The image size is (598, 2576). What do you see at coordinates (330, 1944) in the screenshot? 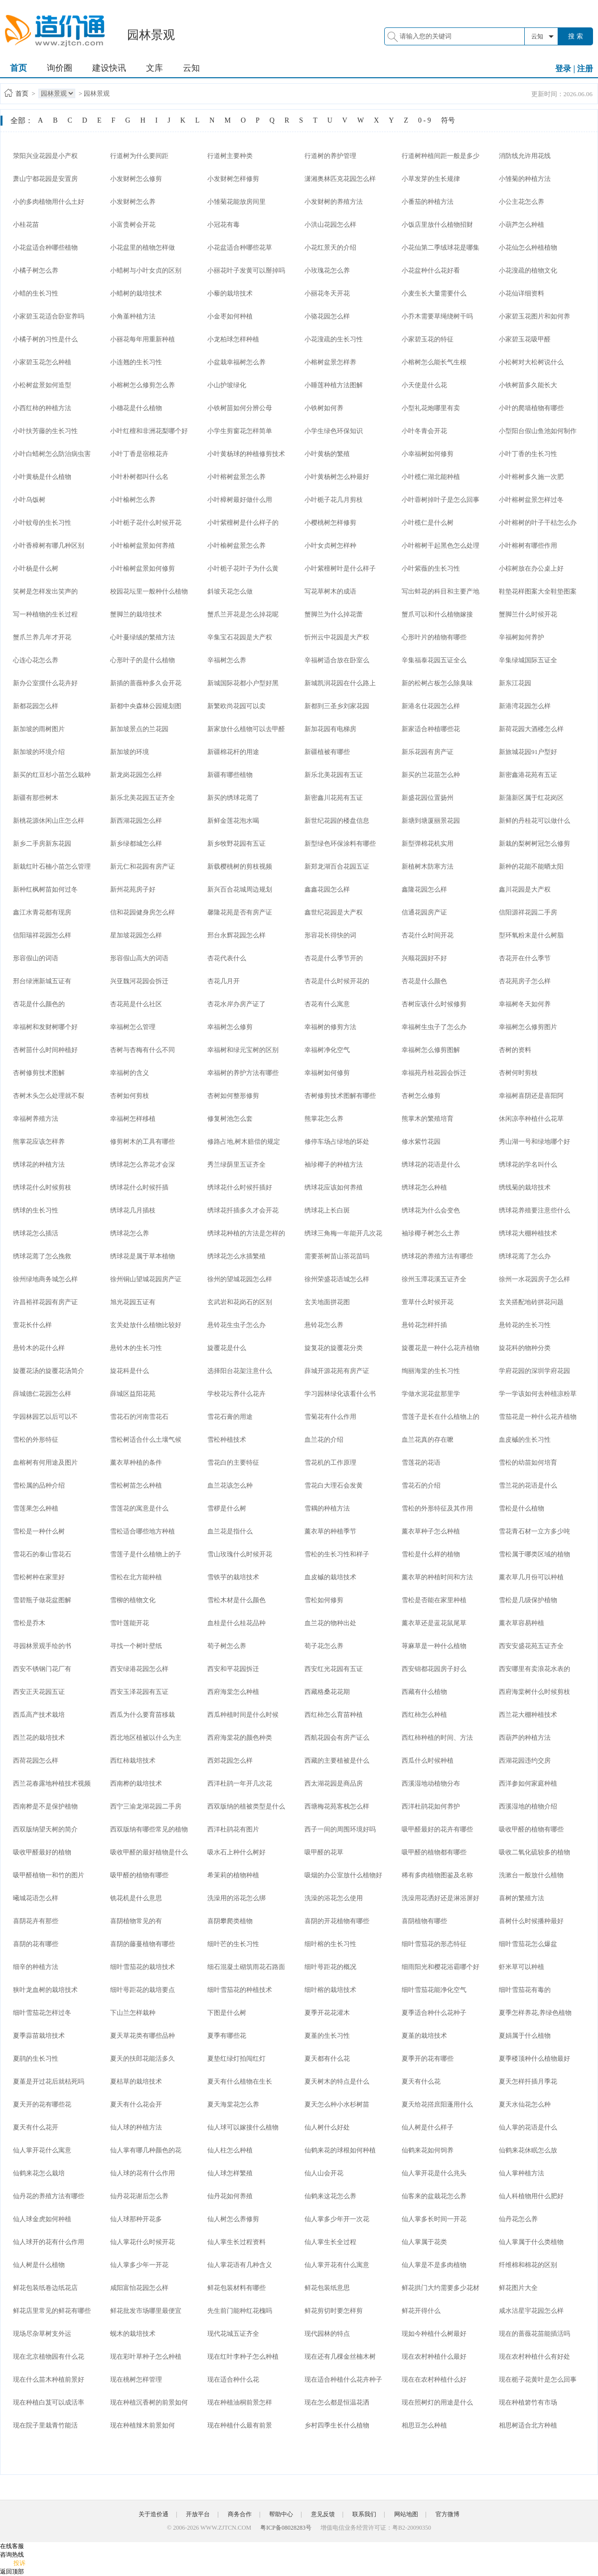
I see `细叶榕的生长习性` at bounding box center [330, 1944].